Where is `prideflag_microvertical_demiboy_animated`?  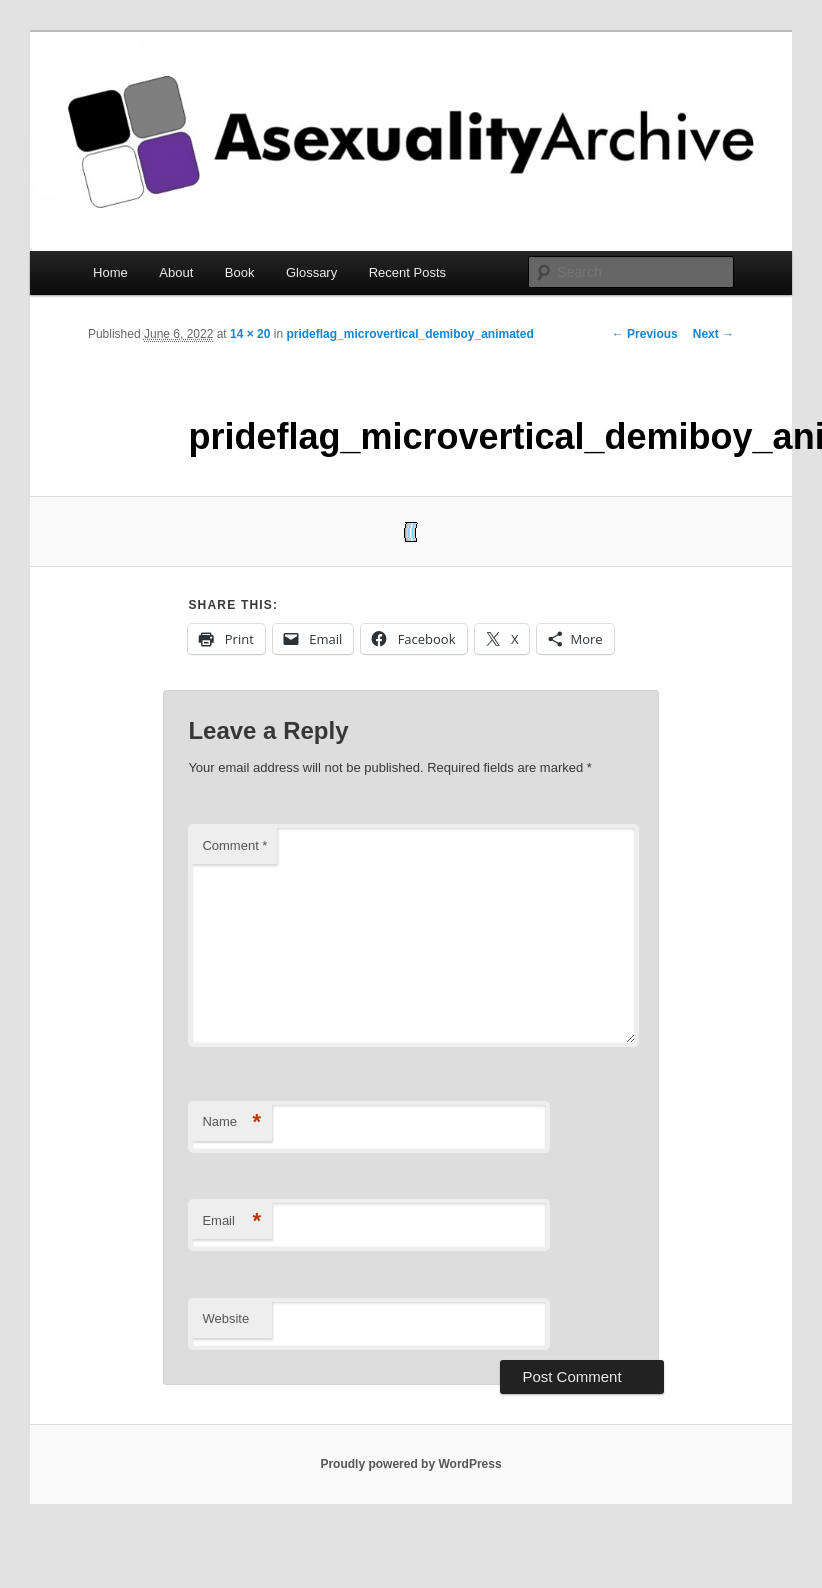
prideflag_microvertical_demiboy_animated is located at coordinates (409, 334).